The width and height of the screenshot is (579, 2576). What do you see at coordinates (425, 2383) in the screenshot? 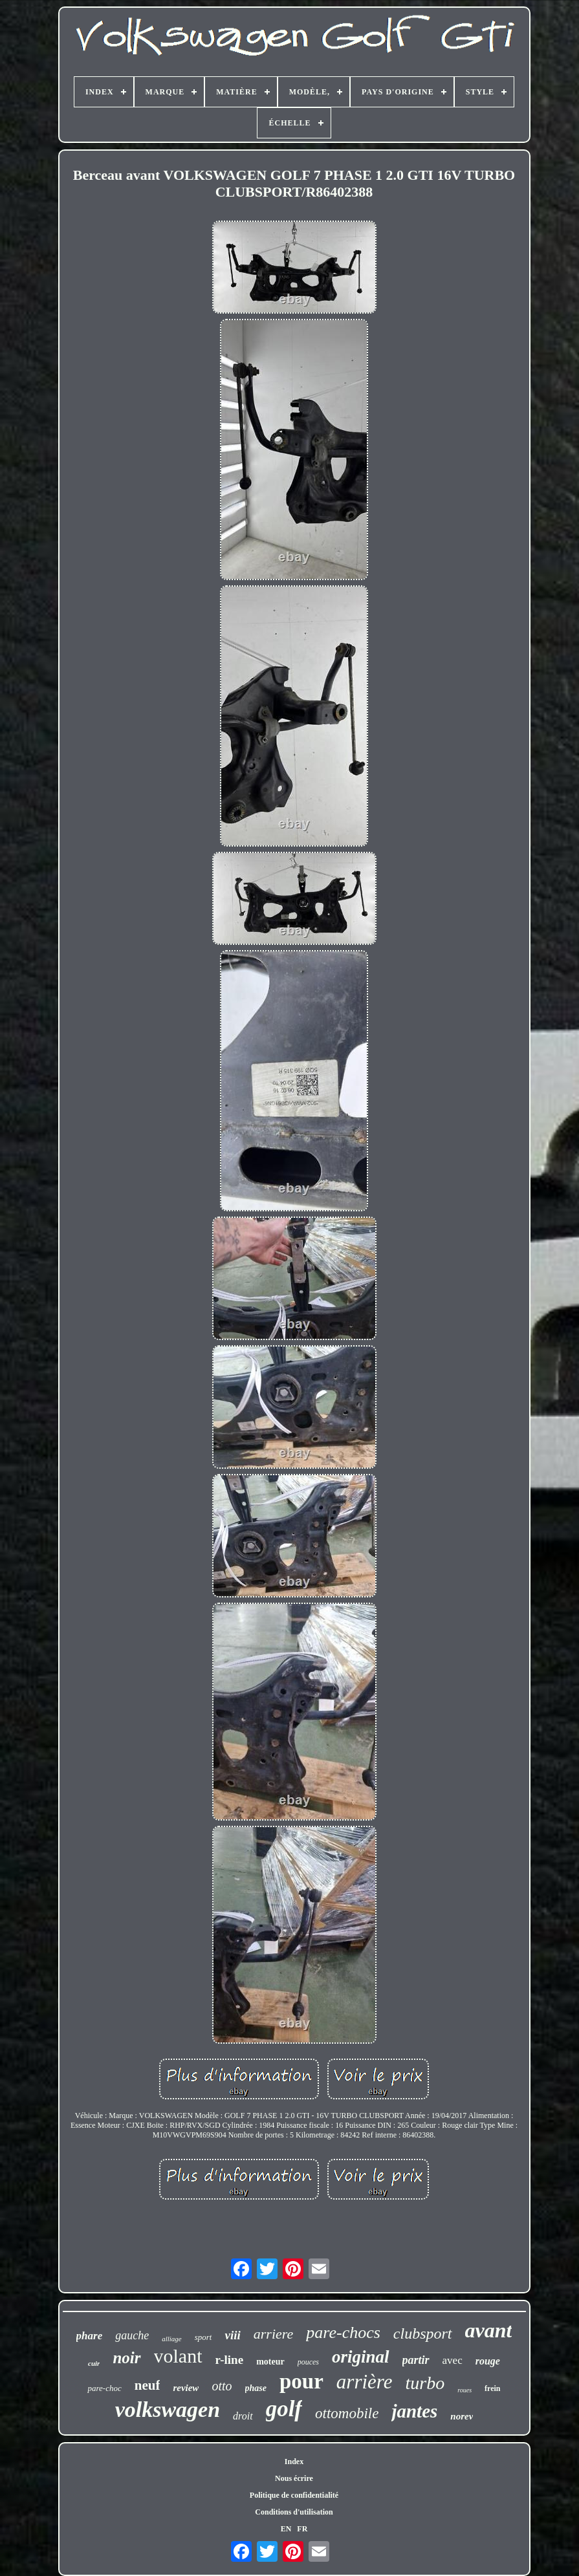
I see `turbo` at bounding box center [425, 2383].